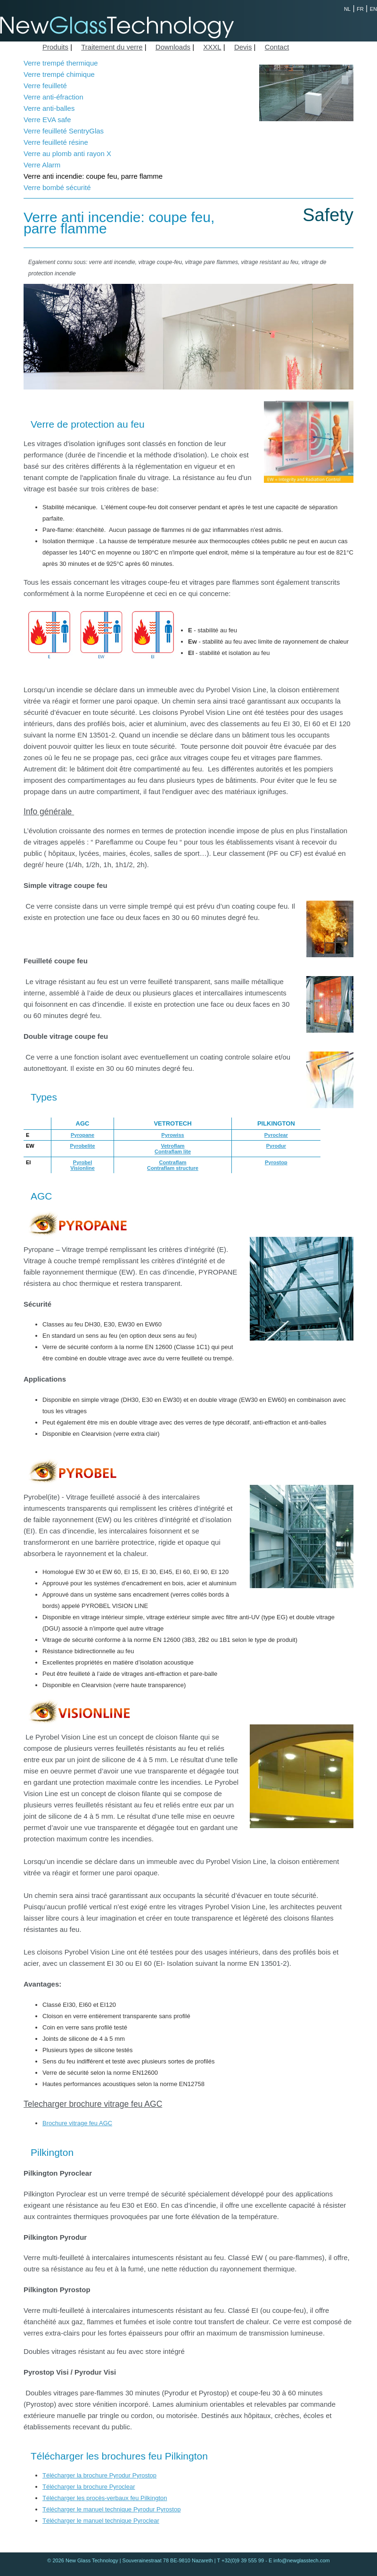 This screenshot has width=377, height=2576. What do you see at coordinates (99, 2475) in the screenshot?
I see `Télécharger la brochure Pyrodur Pyrostop` at bounding box center [99, 2475].